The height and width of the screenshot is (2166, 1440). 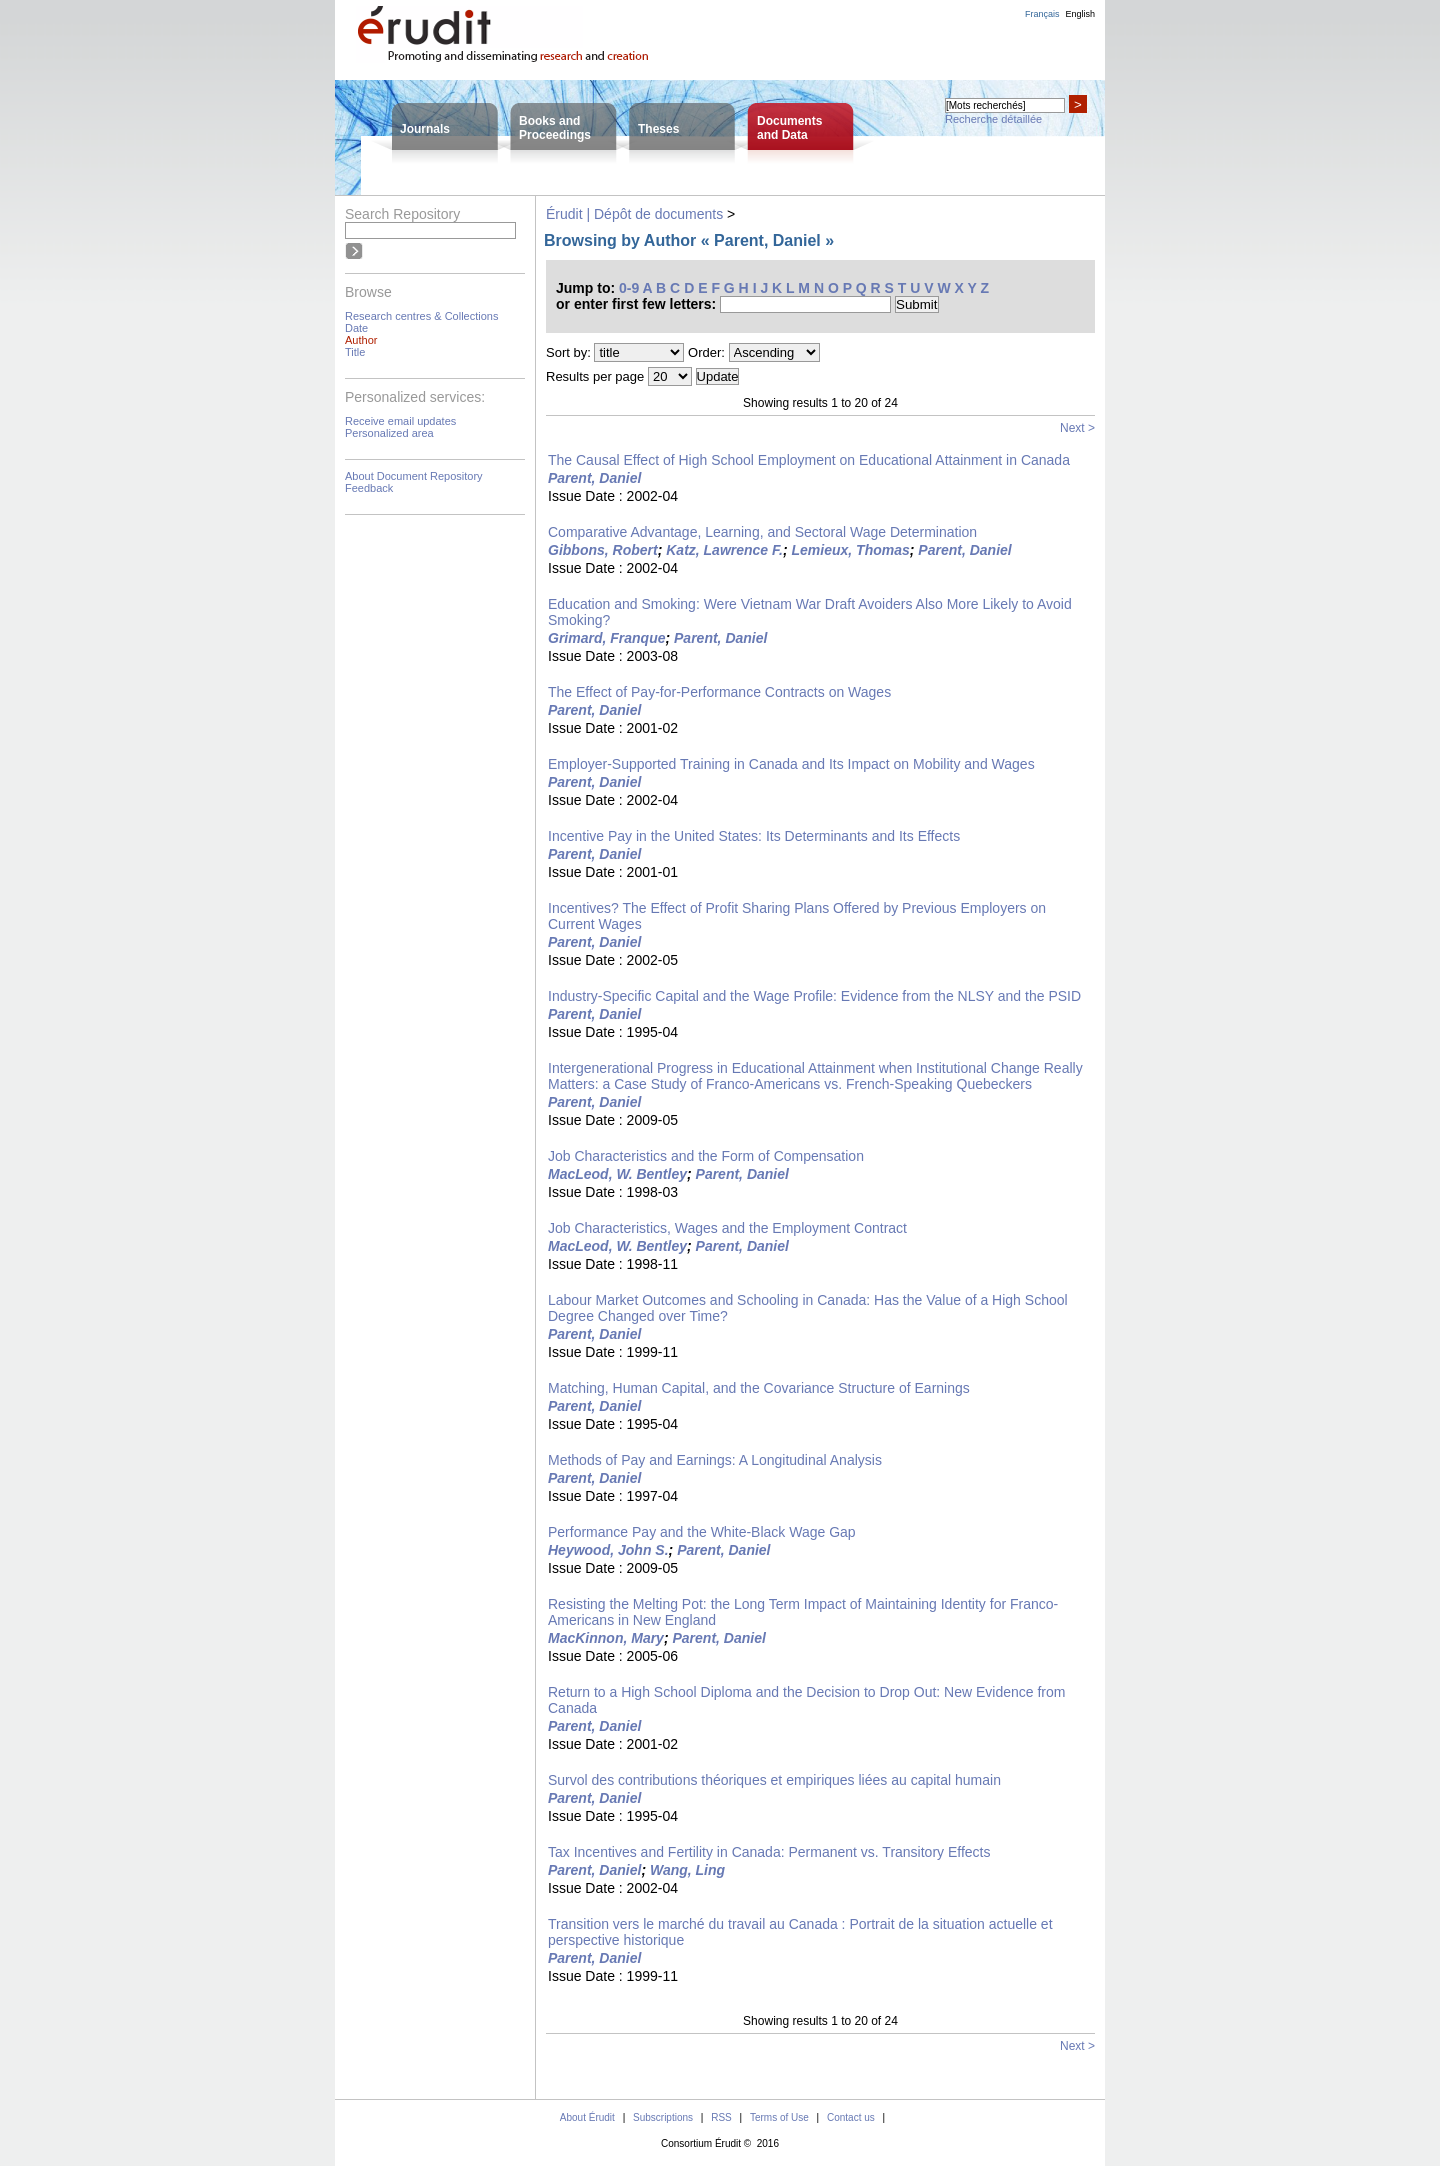 I want to click on Employer-Supported Training in Canada and Its Impact on Mobility and Wages, so click(x=791, y=764).